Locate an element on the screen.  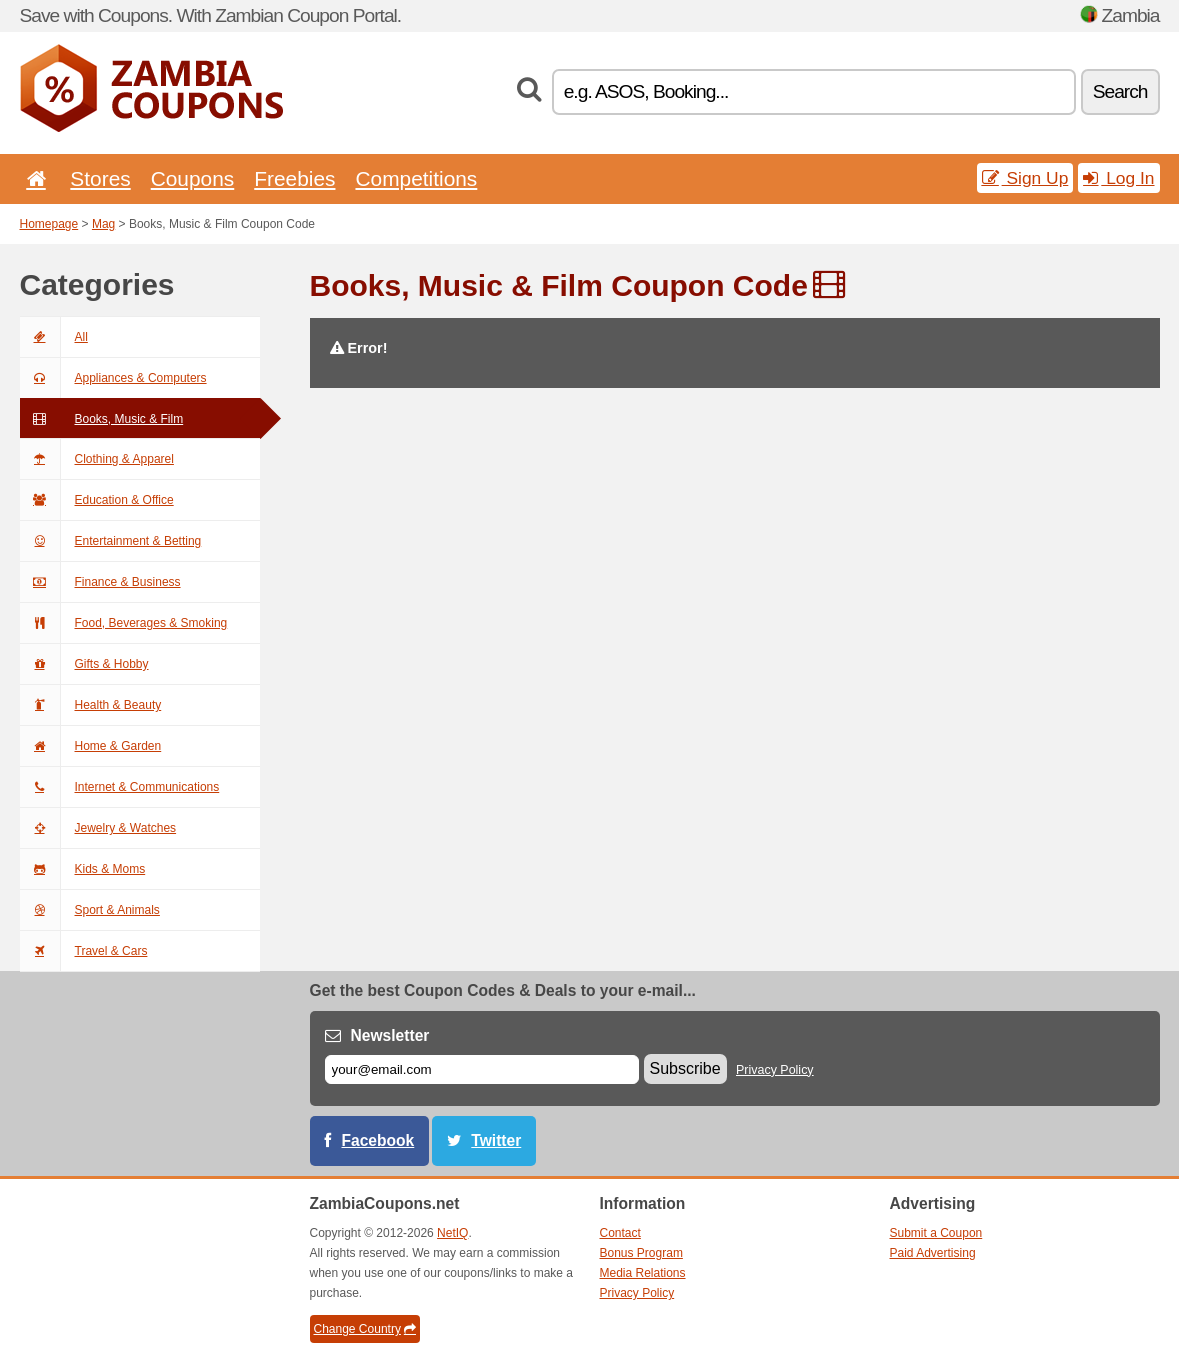
Gifts & Hobby is located at coordinates (84, 664).